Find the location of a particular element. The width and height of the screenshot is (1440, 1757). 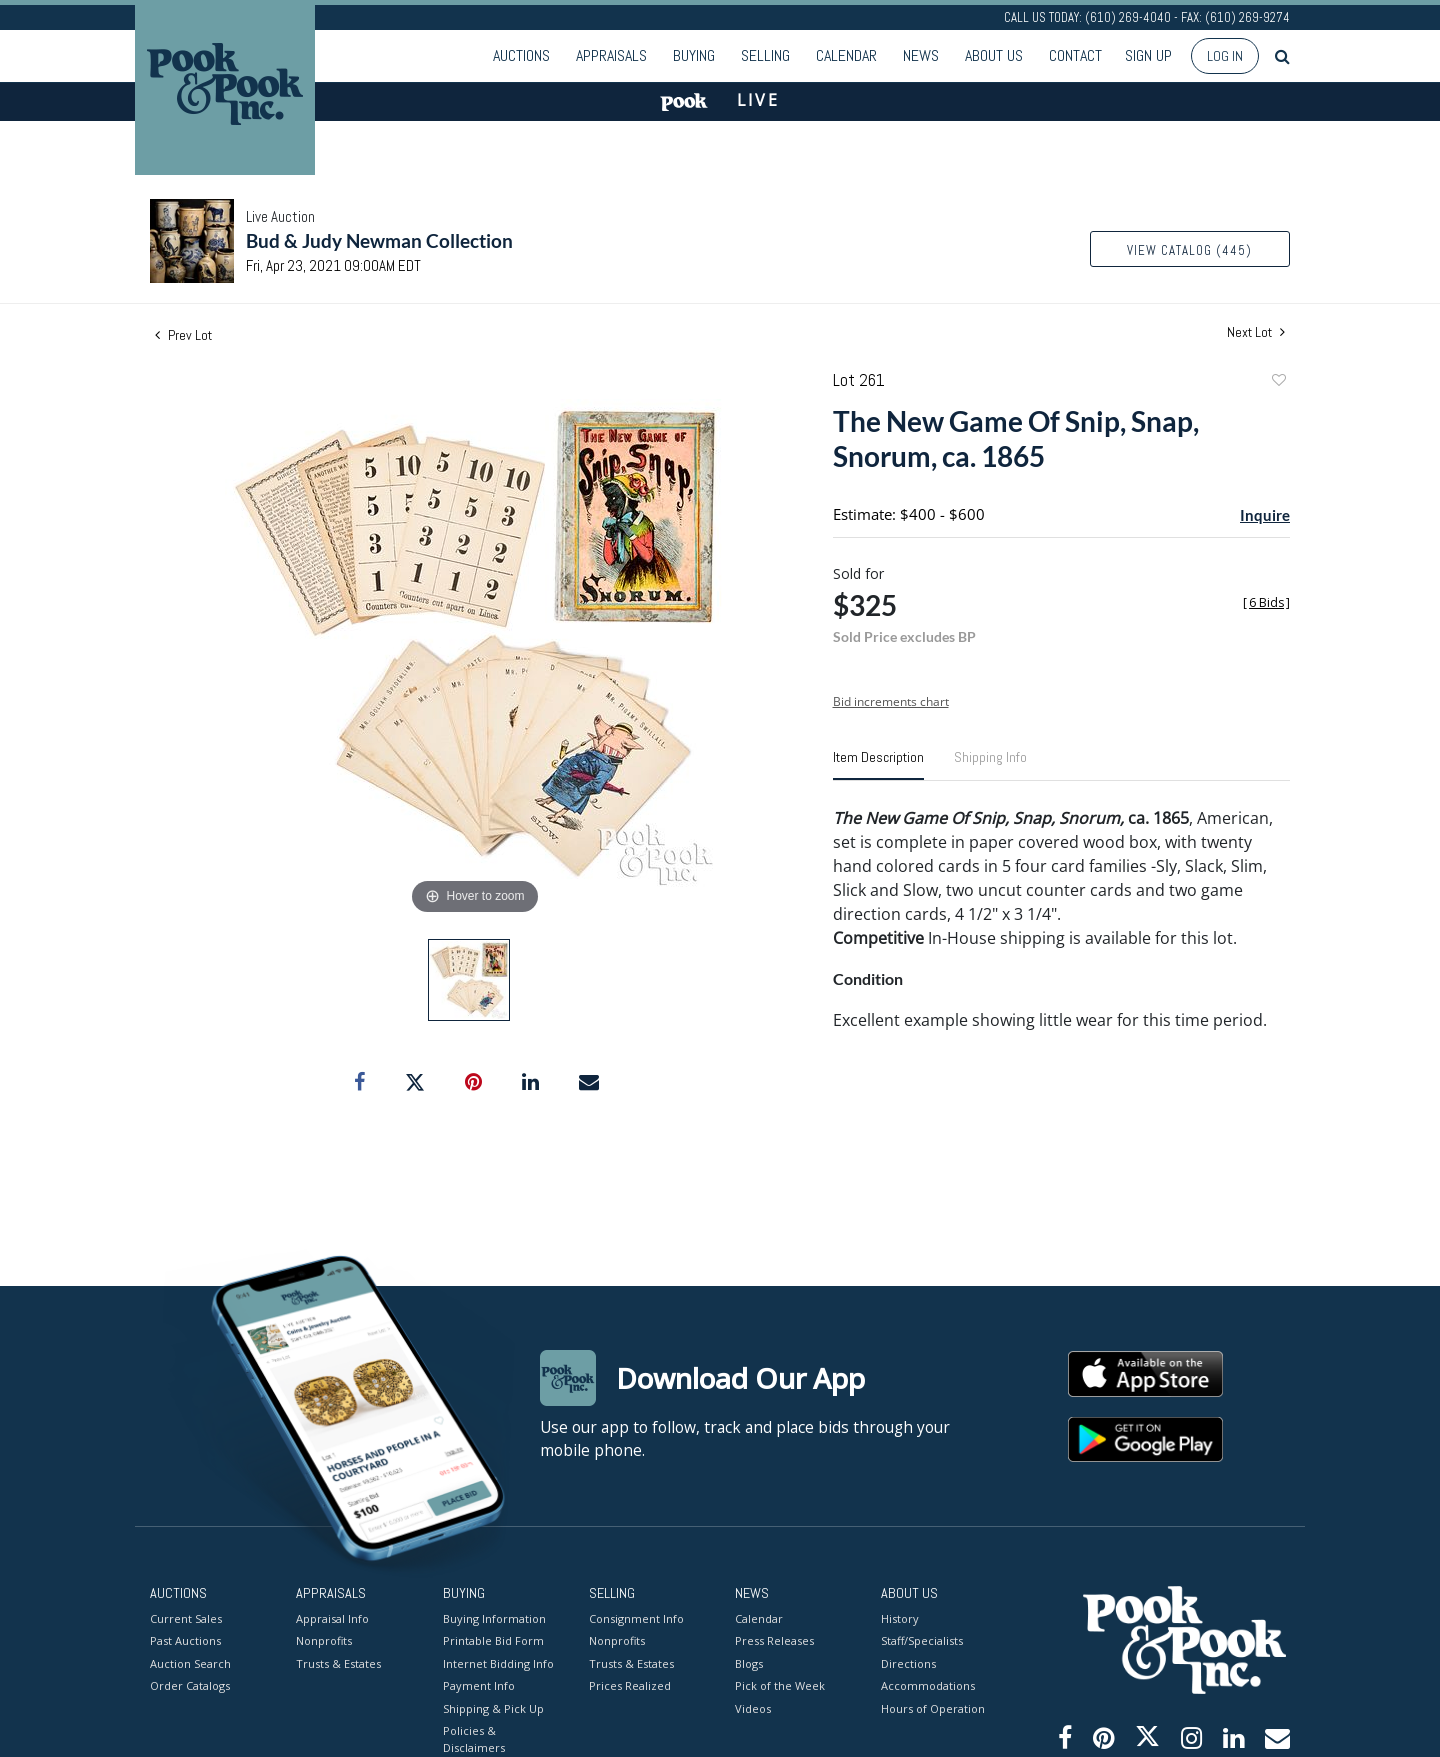

Accommodations is located at coordinates (928, 1685).